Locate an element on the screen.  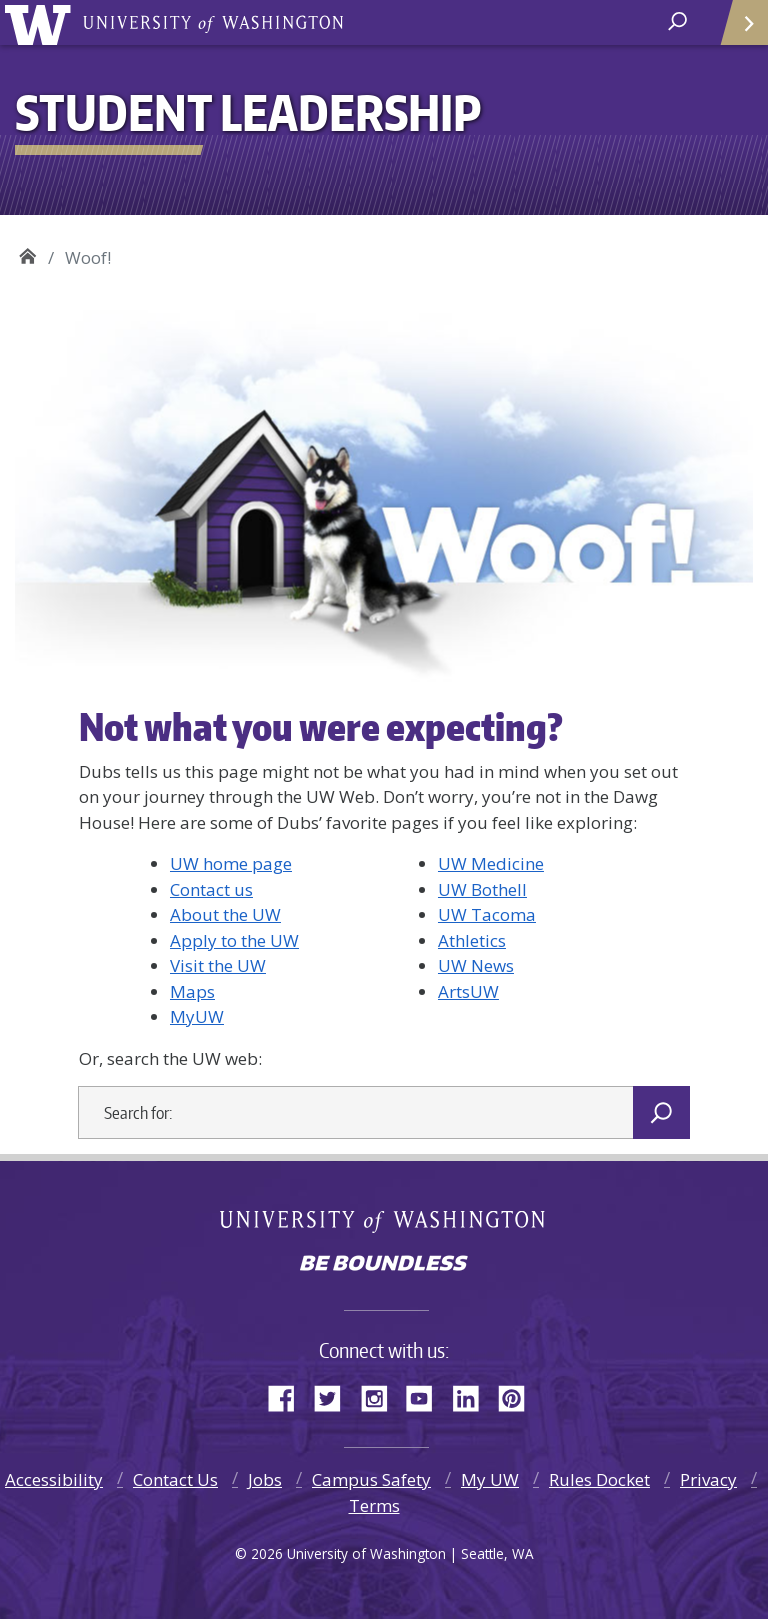
UW News is located at coordinates (476, 965).